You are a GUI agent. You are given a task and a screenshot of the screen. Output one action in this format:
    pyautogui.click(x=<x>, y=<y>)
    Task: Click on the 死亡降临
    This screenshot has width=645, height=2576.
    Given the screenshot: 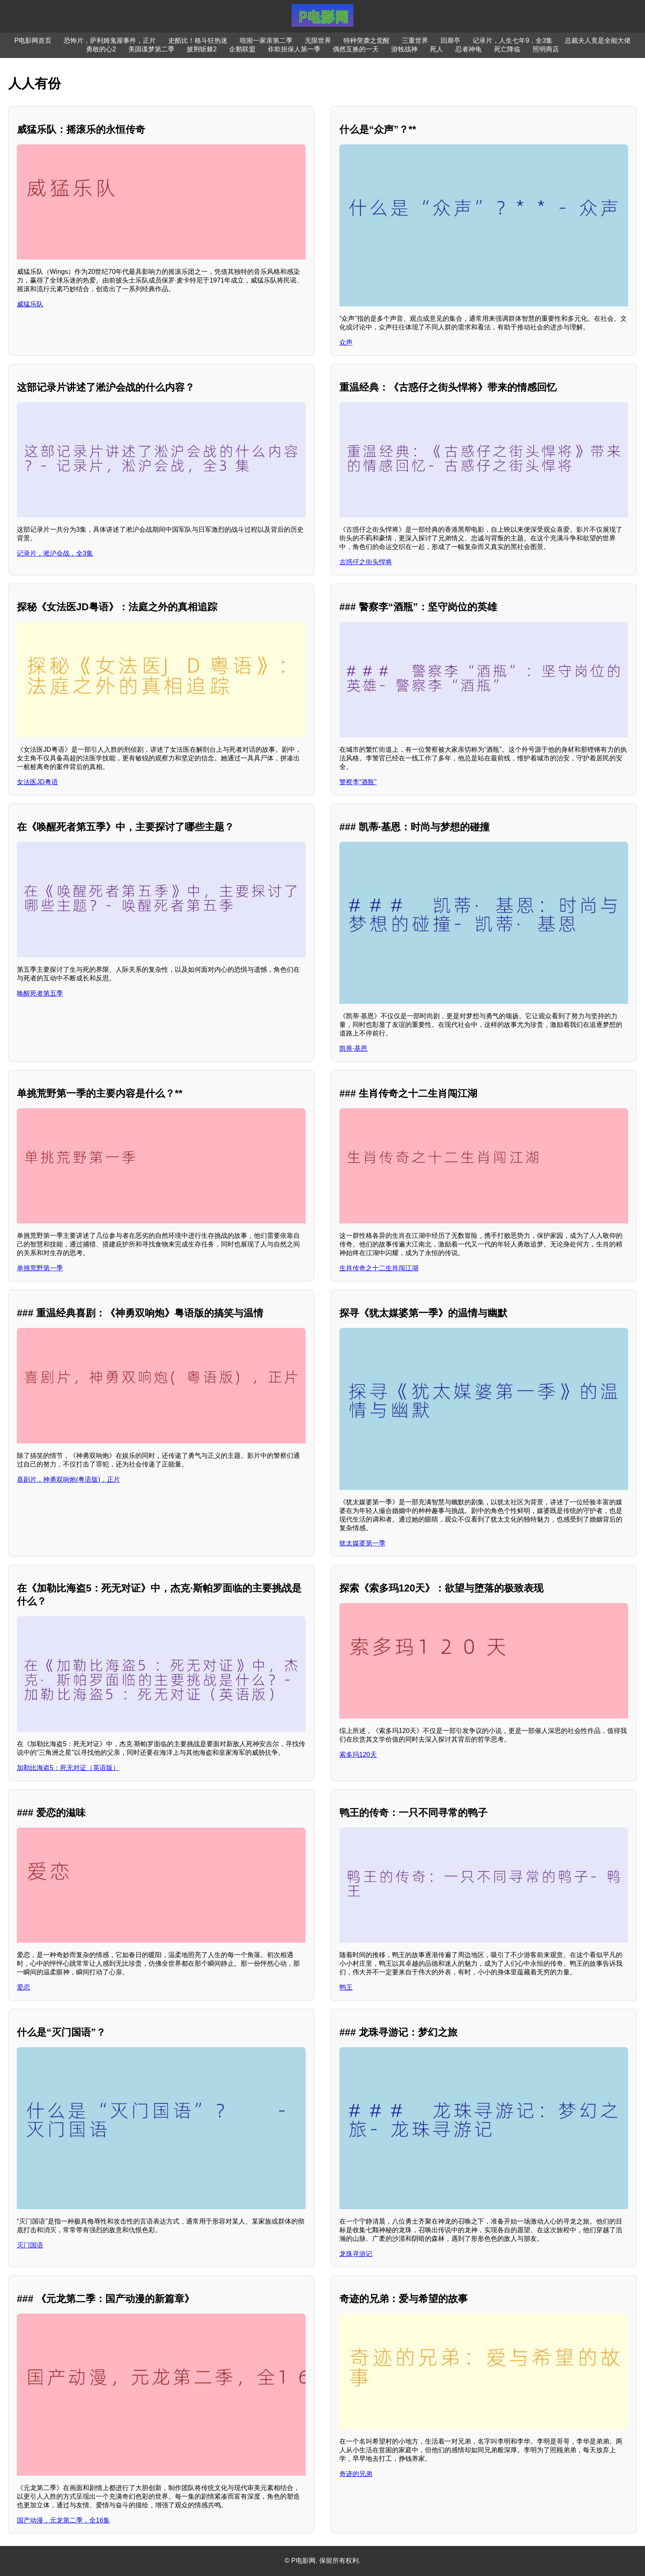 What is the action you would take?
    pyautogui.click(x=507, y=49)
    